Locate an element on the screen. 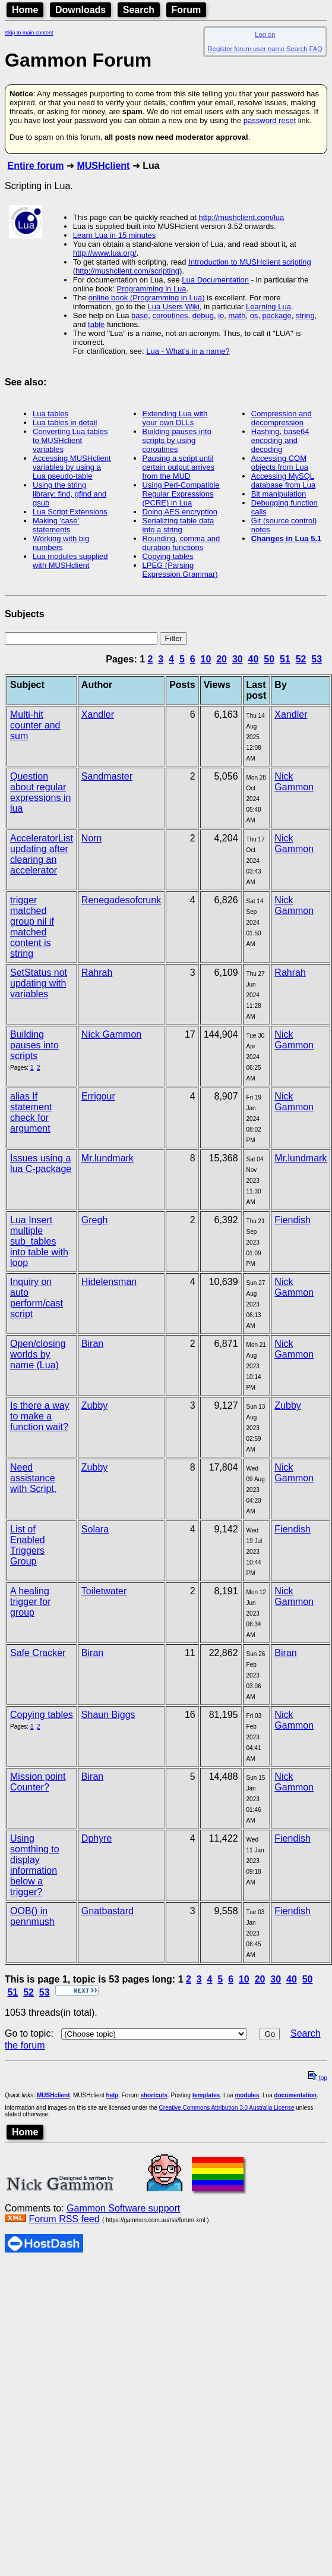 This screenshot has width=332, height=2576. Shaun Biggs is located at coordinates (108, 1715).